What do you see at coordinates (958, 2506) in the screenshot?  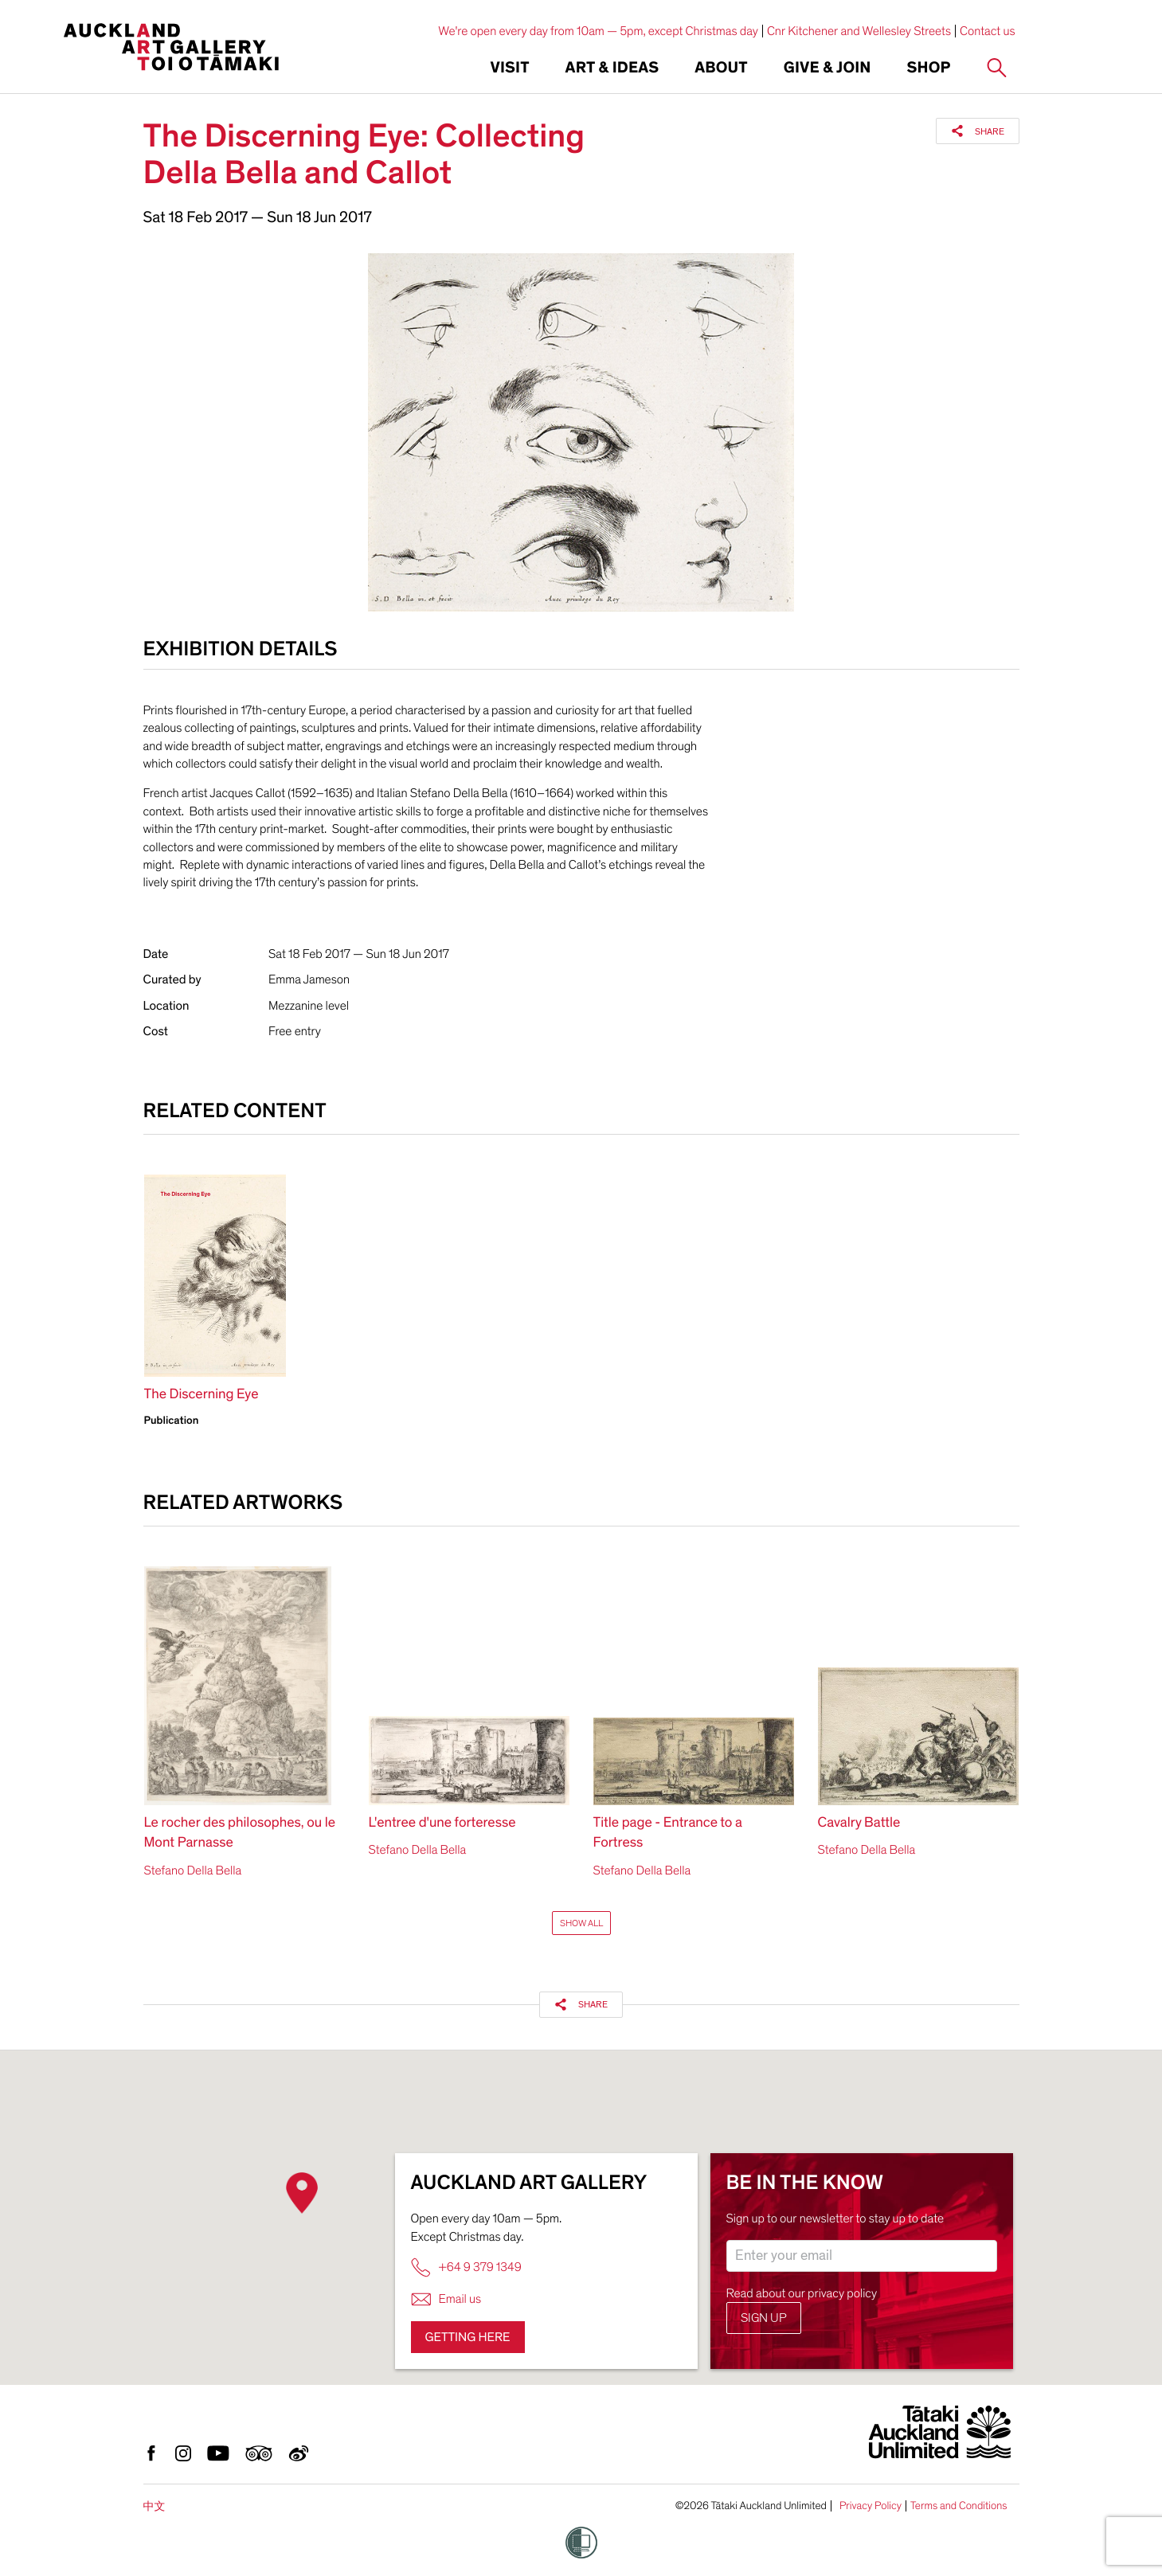 I see `Terms and Conditions` at bounding box center [958, 2506].